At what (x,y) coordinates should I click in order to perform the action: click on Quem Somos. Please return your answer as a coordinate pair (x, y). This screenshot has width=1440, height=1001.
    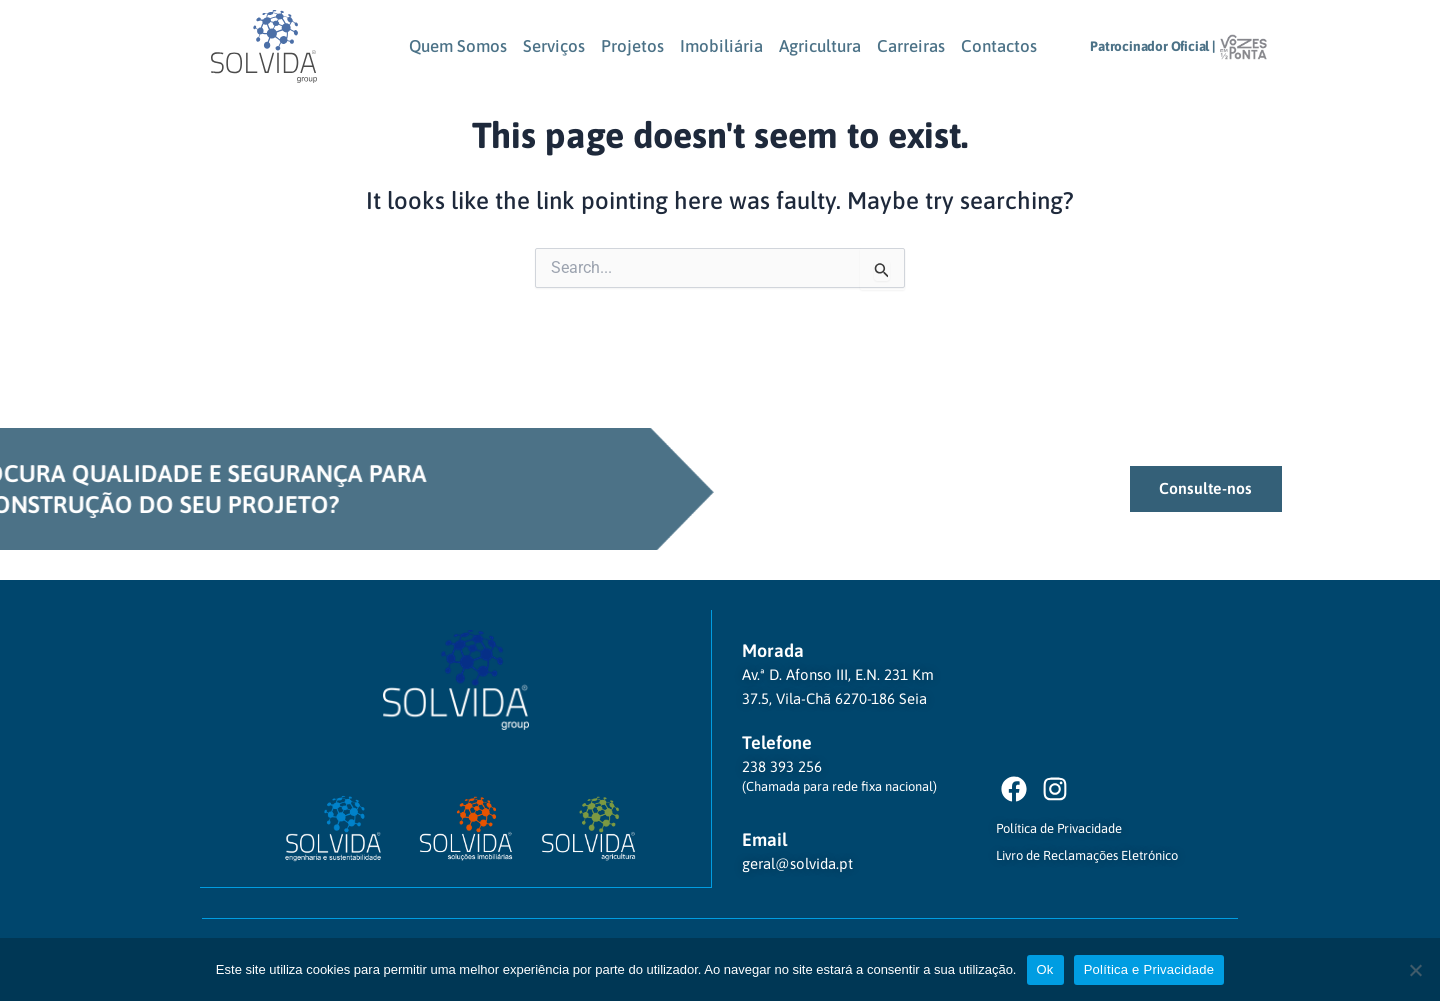
    Looking at the image, I should click on (458, 46).